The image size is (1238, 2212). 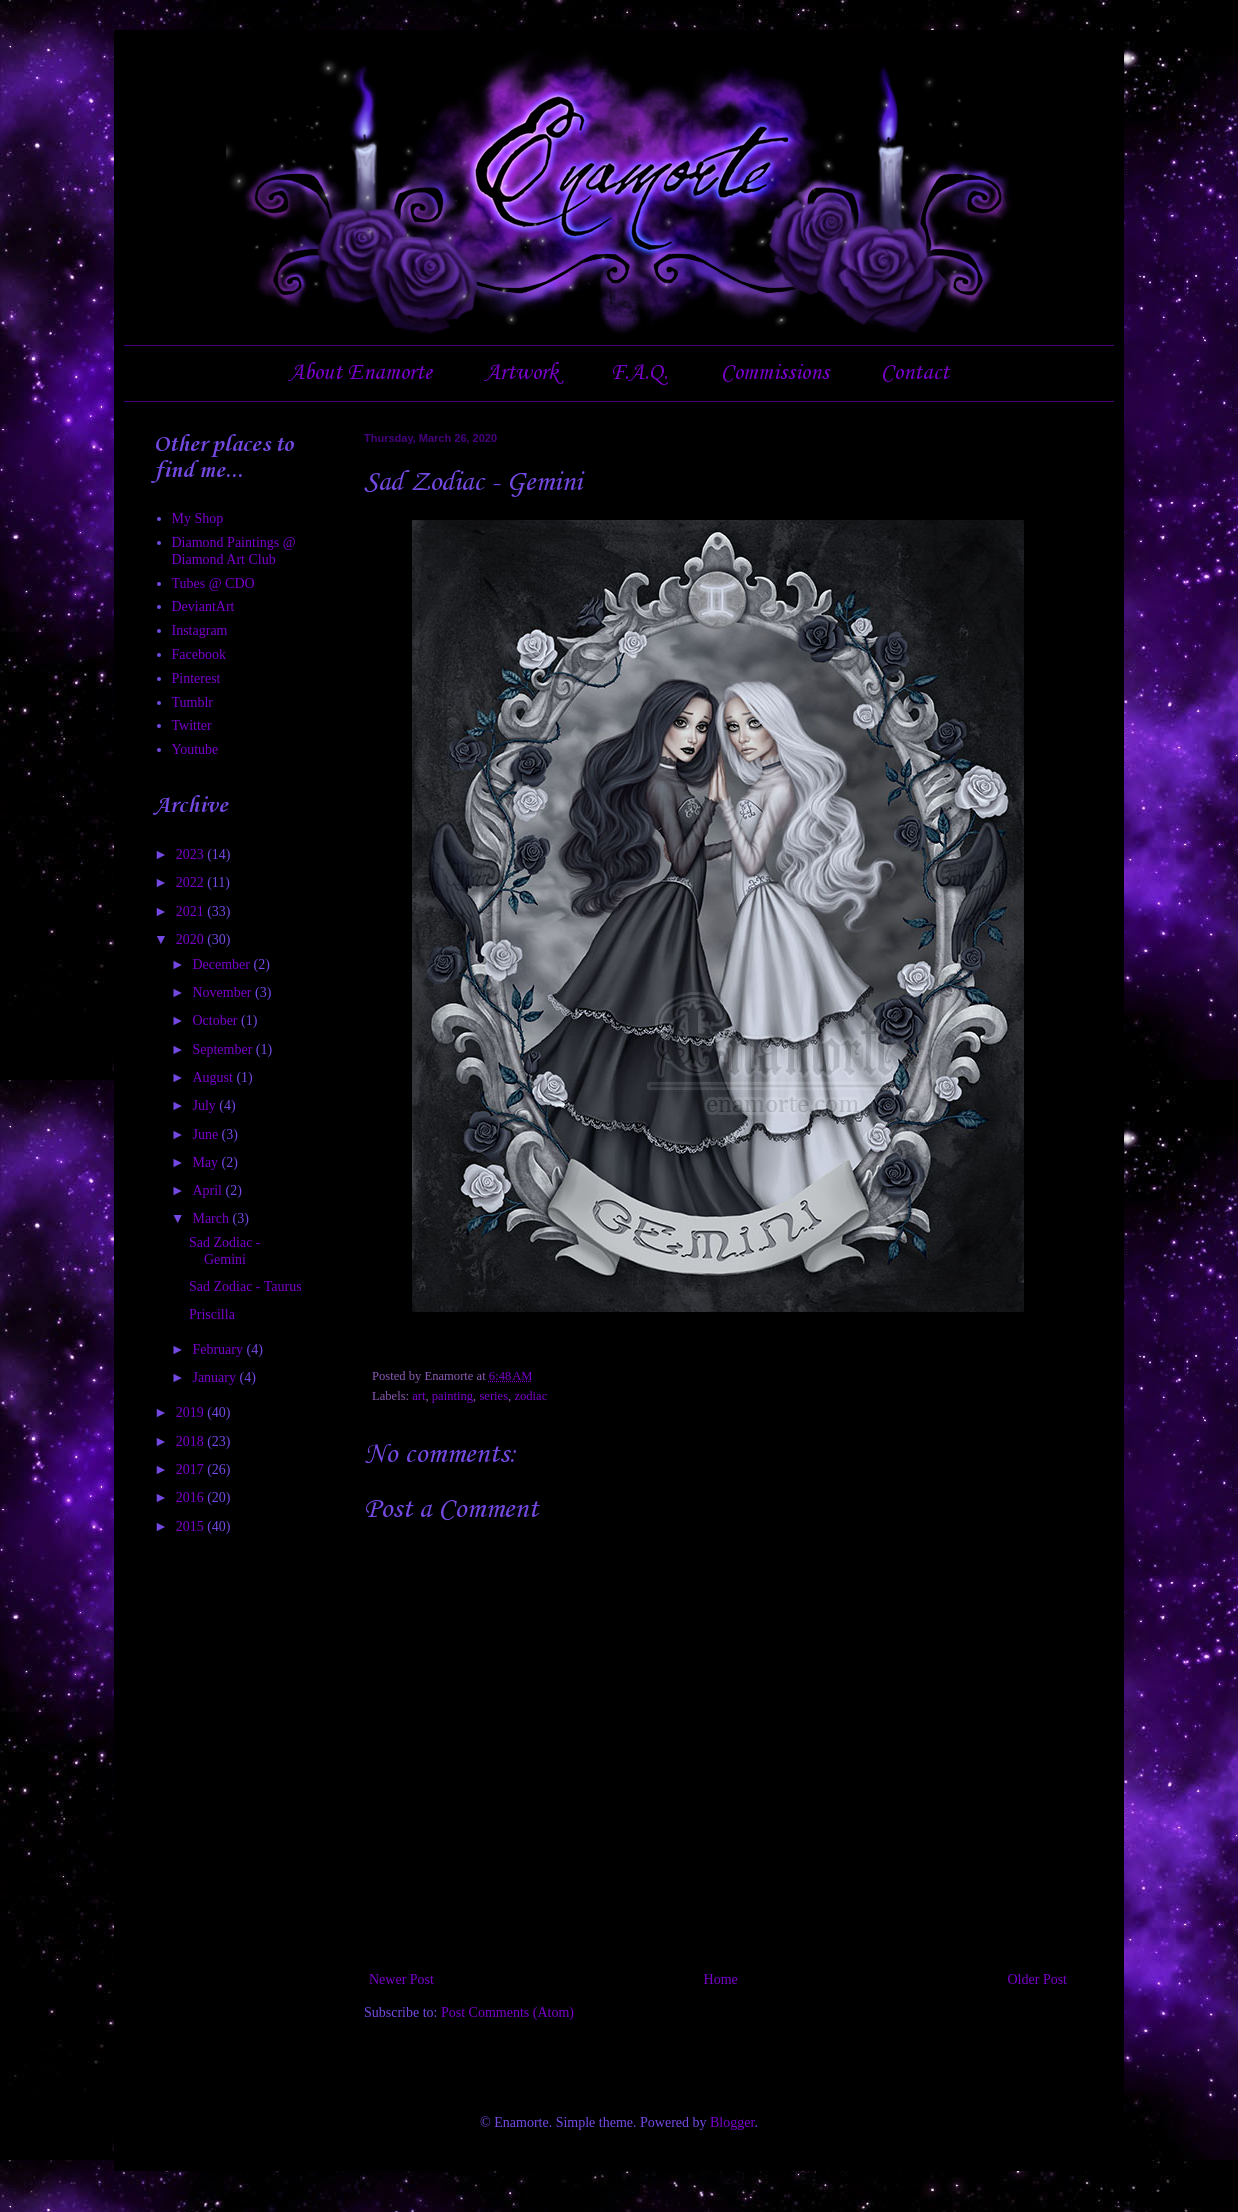 What do you see at coordinates (214, 1077) in the screenshot?
I see `August` at bounding box center [214, 1077].